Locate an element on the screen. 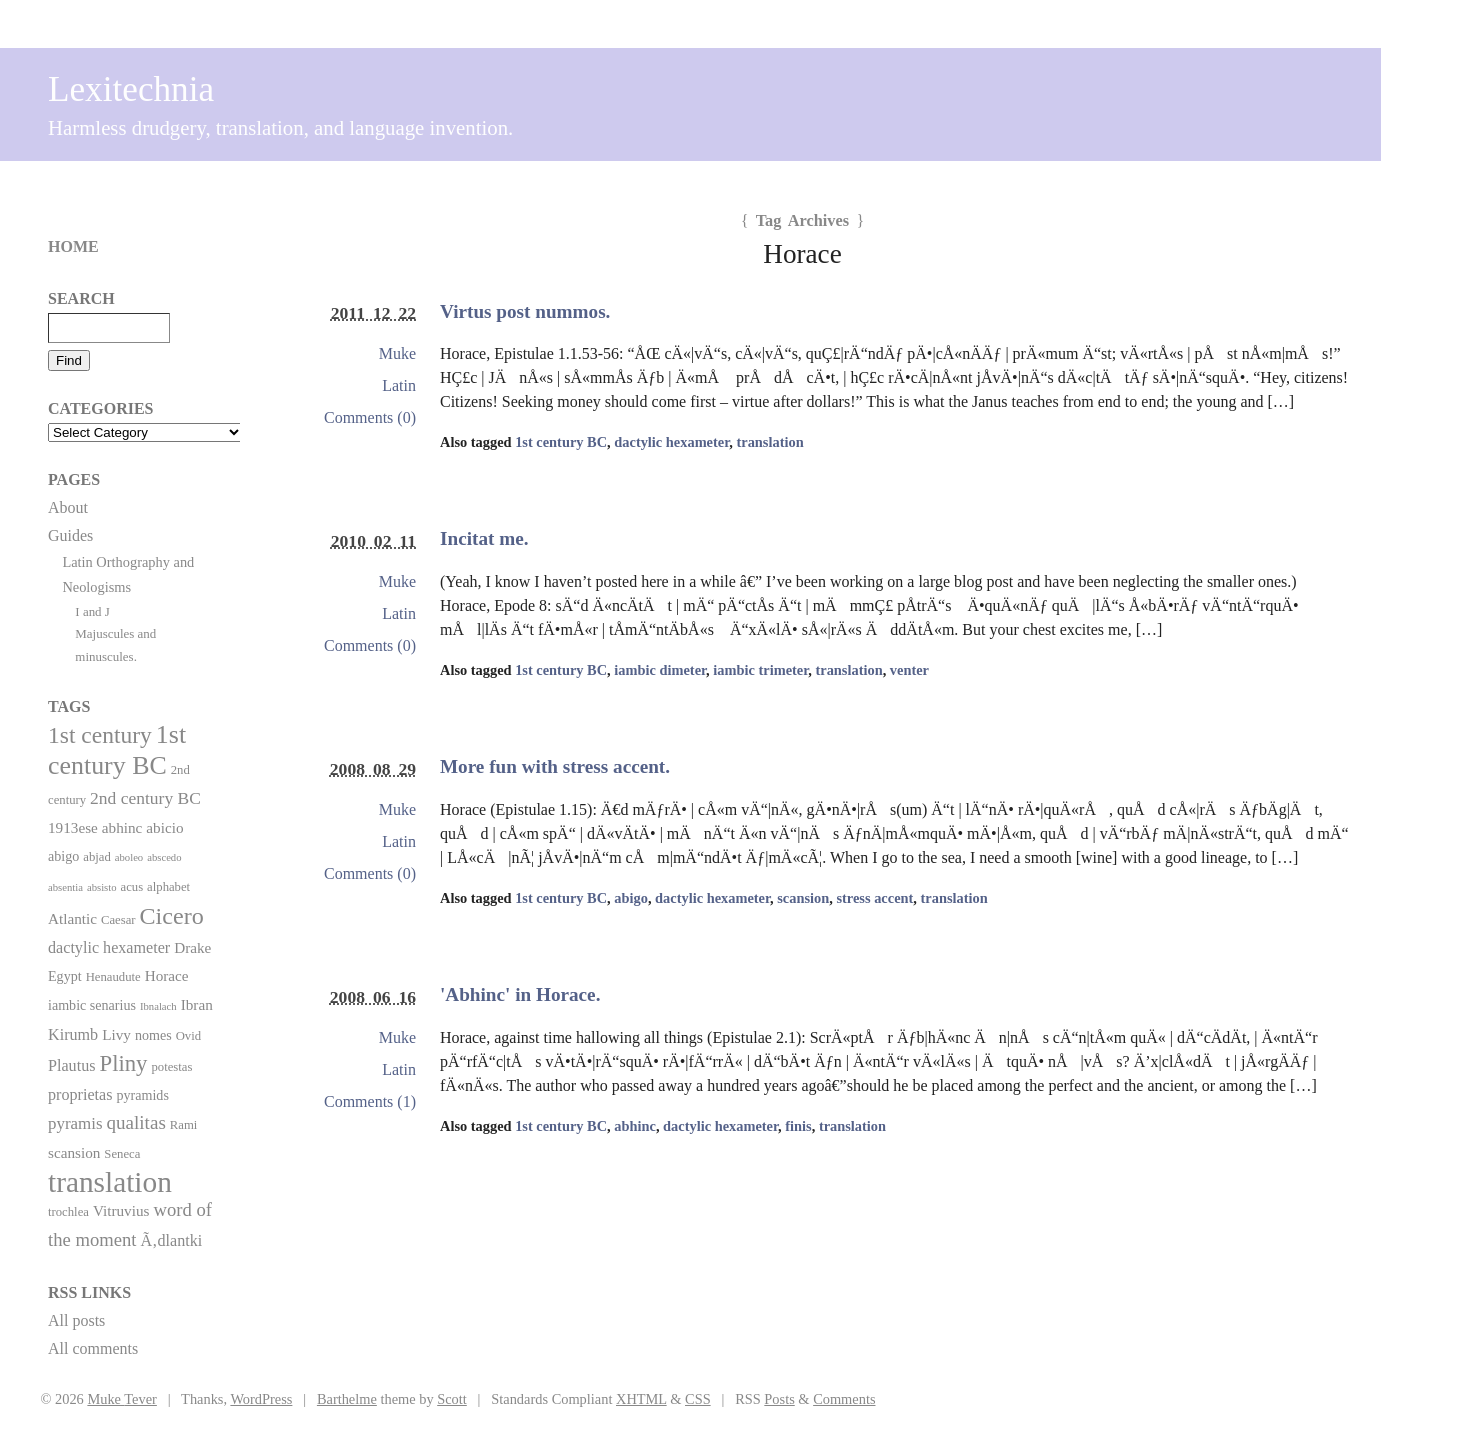 The image size is (1477, 1432). alphabet [alphabet (2 items)] is located at coordinates (168, 887).